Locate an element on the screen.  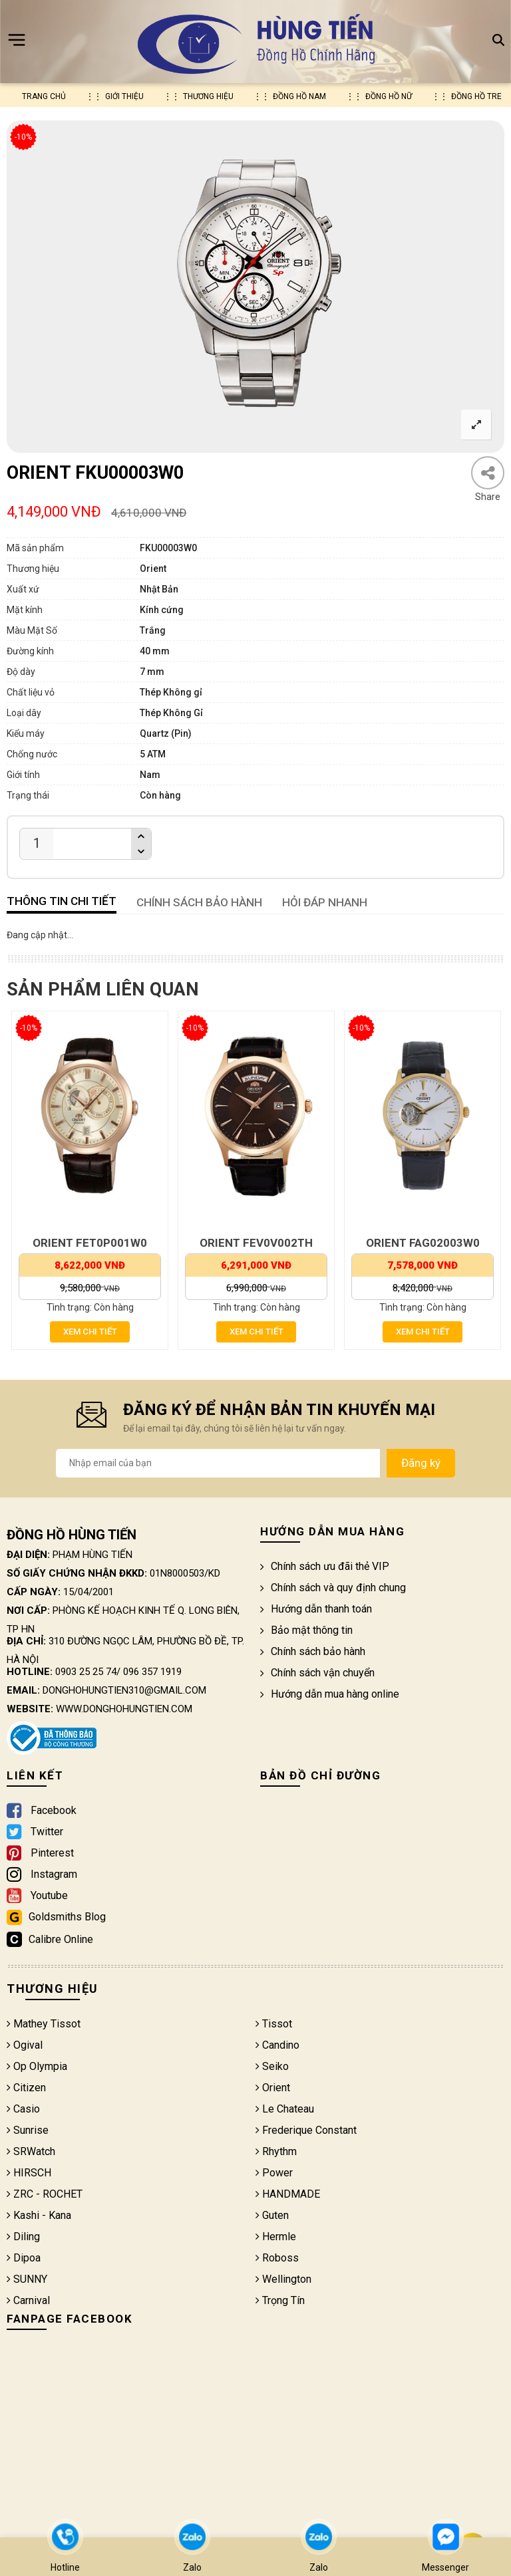
ORIENT FET0P001W0 is located at coordinates (90, 1242).